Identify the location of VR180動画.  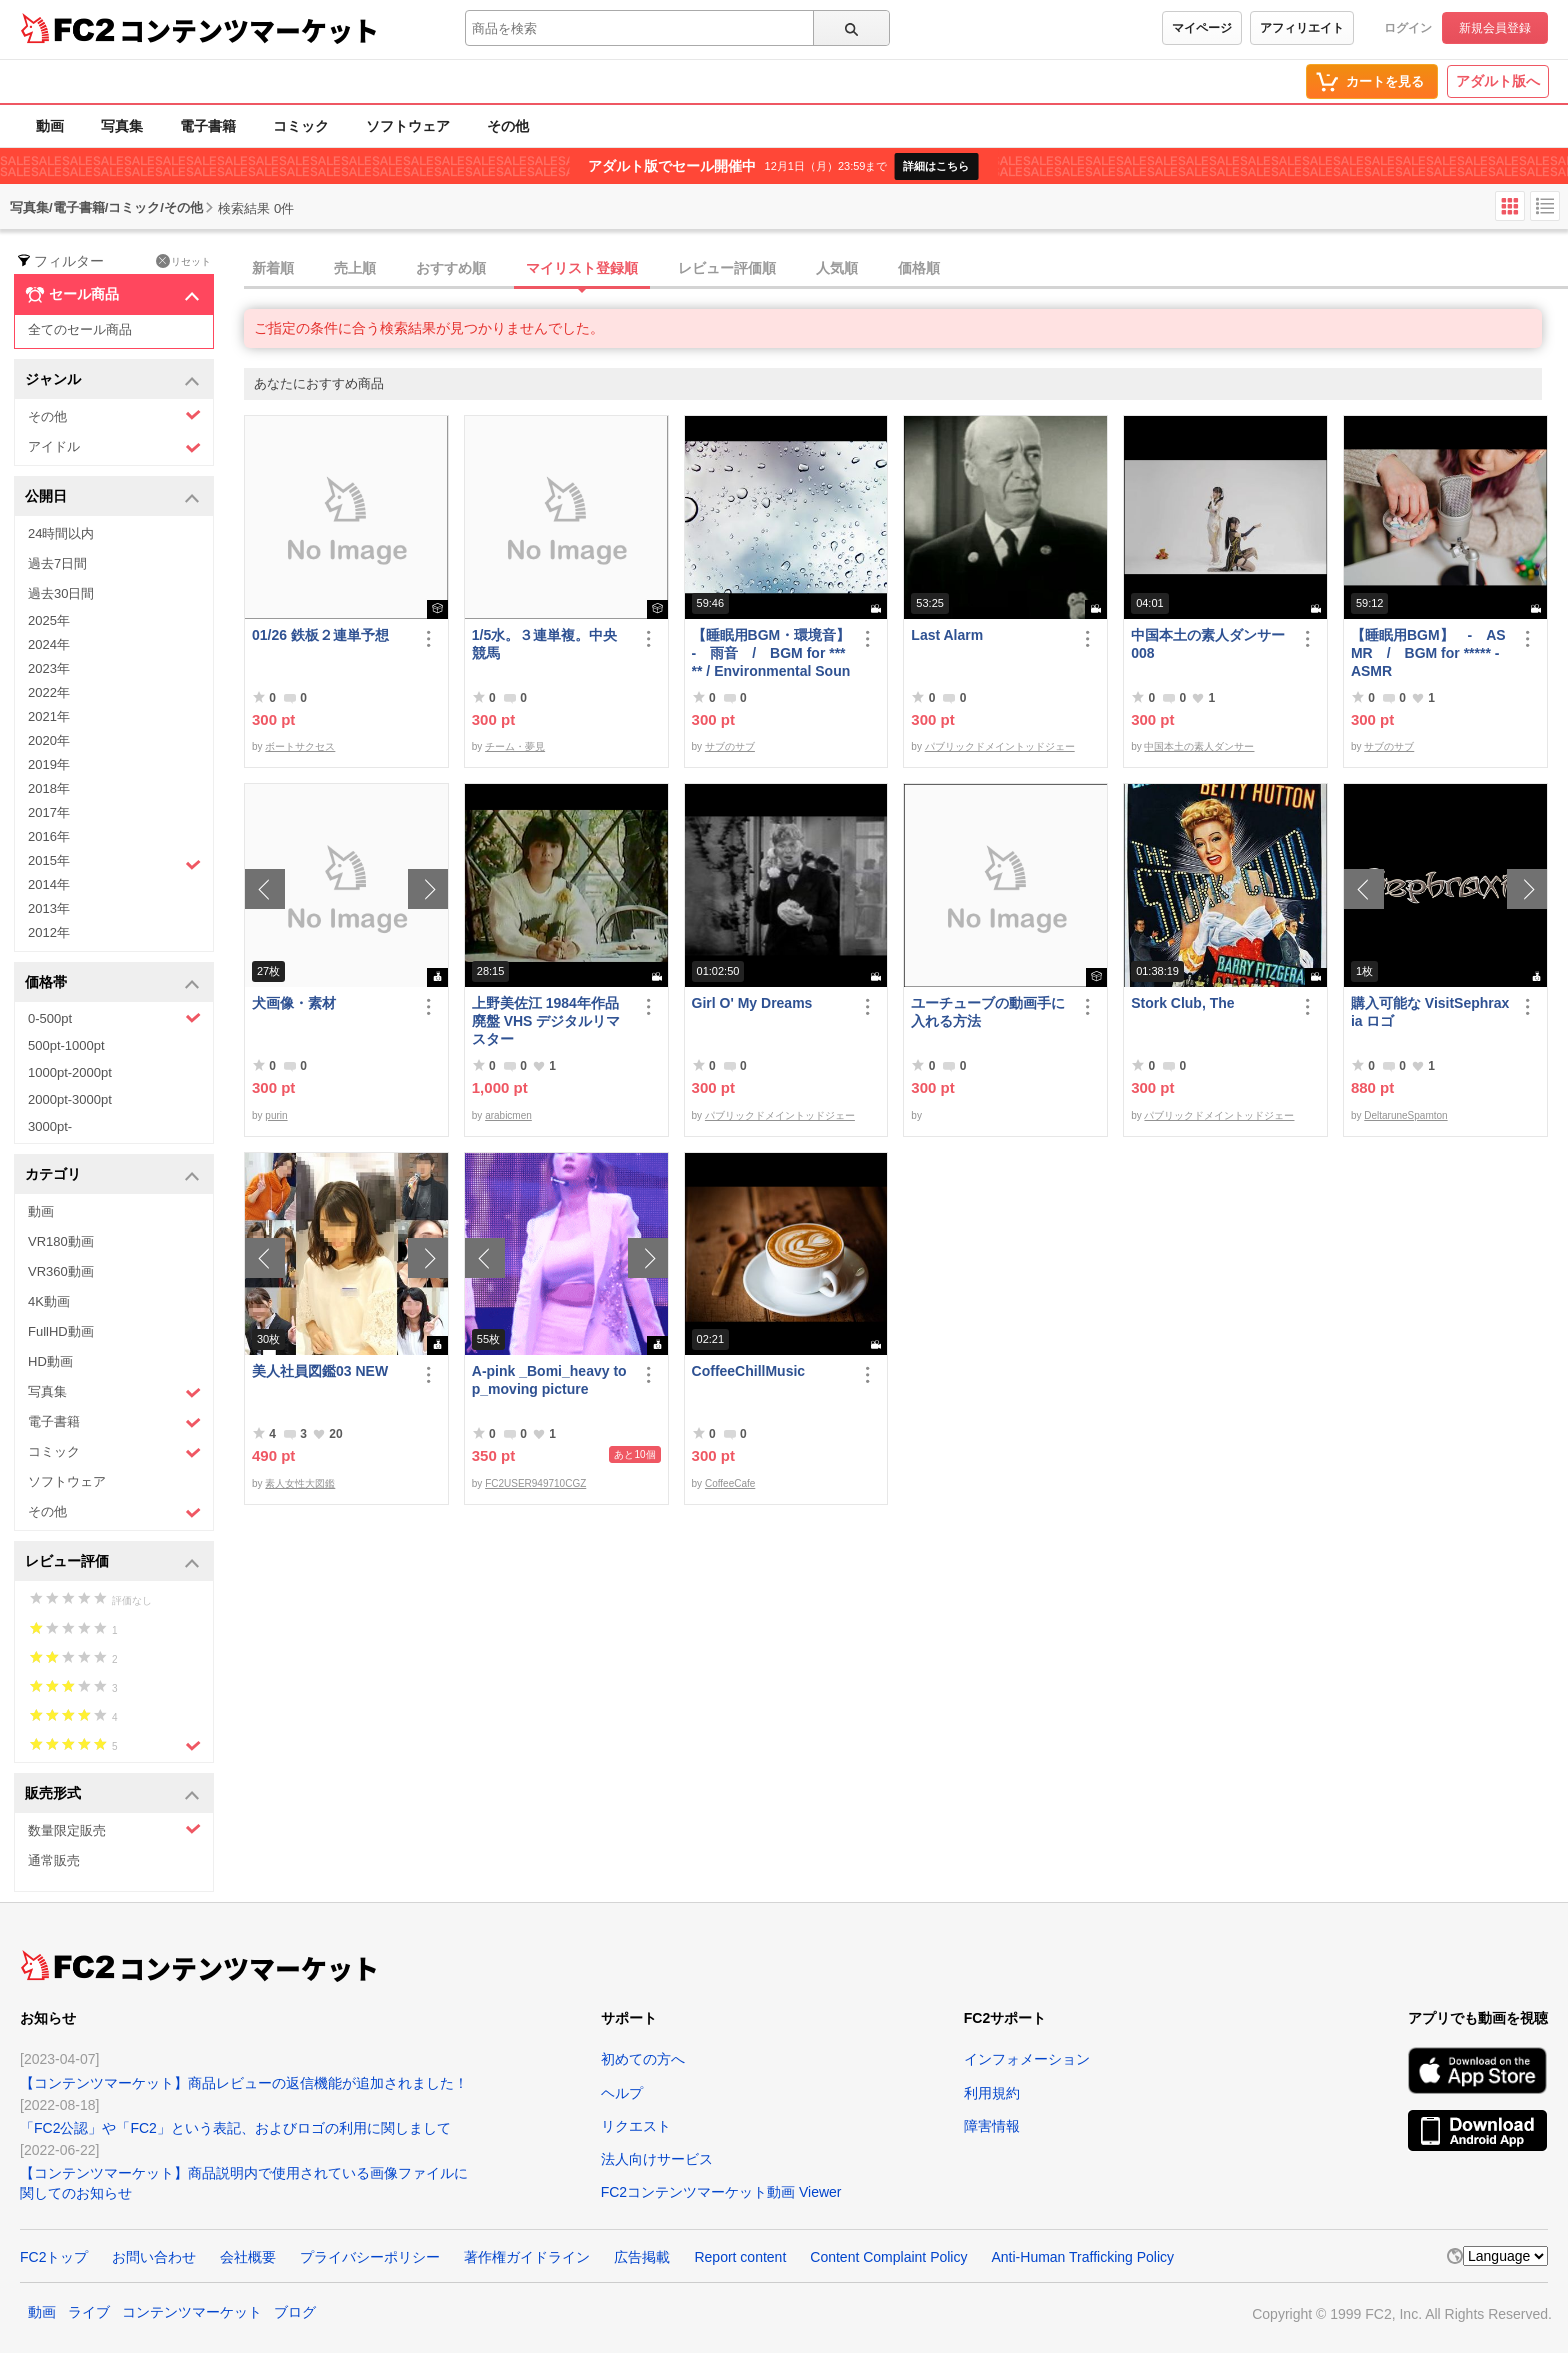
(61, 1241).